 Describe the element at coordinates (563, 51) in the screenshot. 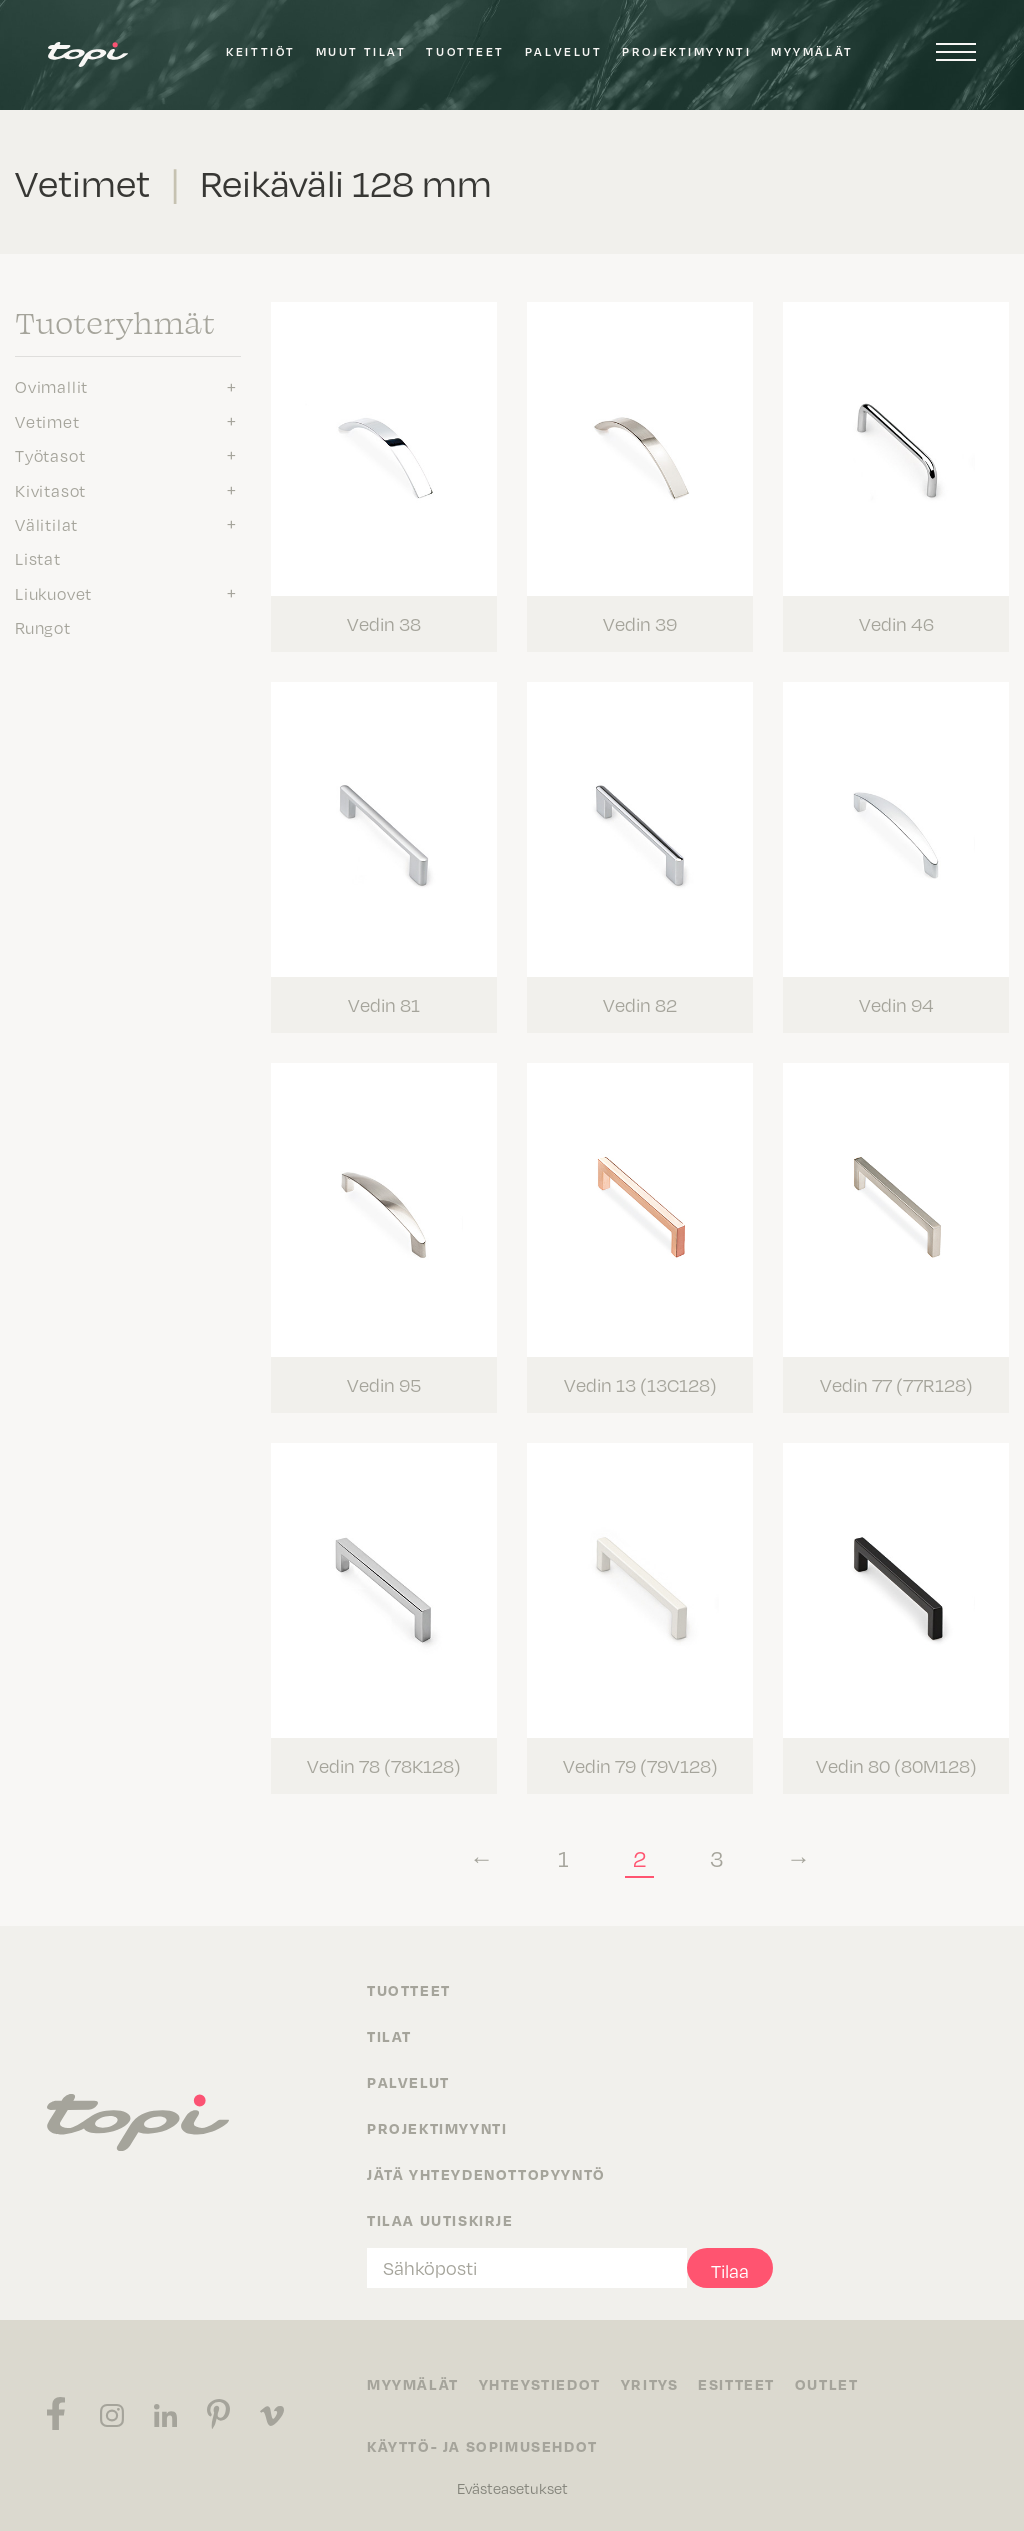

I see `Palvelut` at that location.